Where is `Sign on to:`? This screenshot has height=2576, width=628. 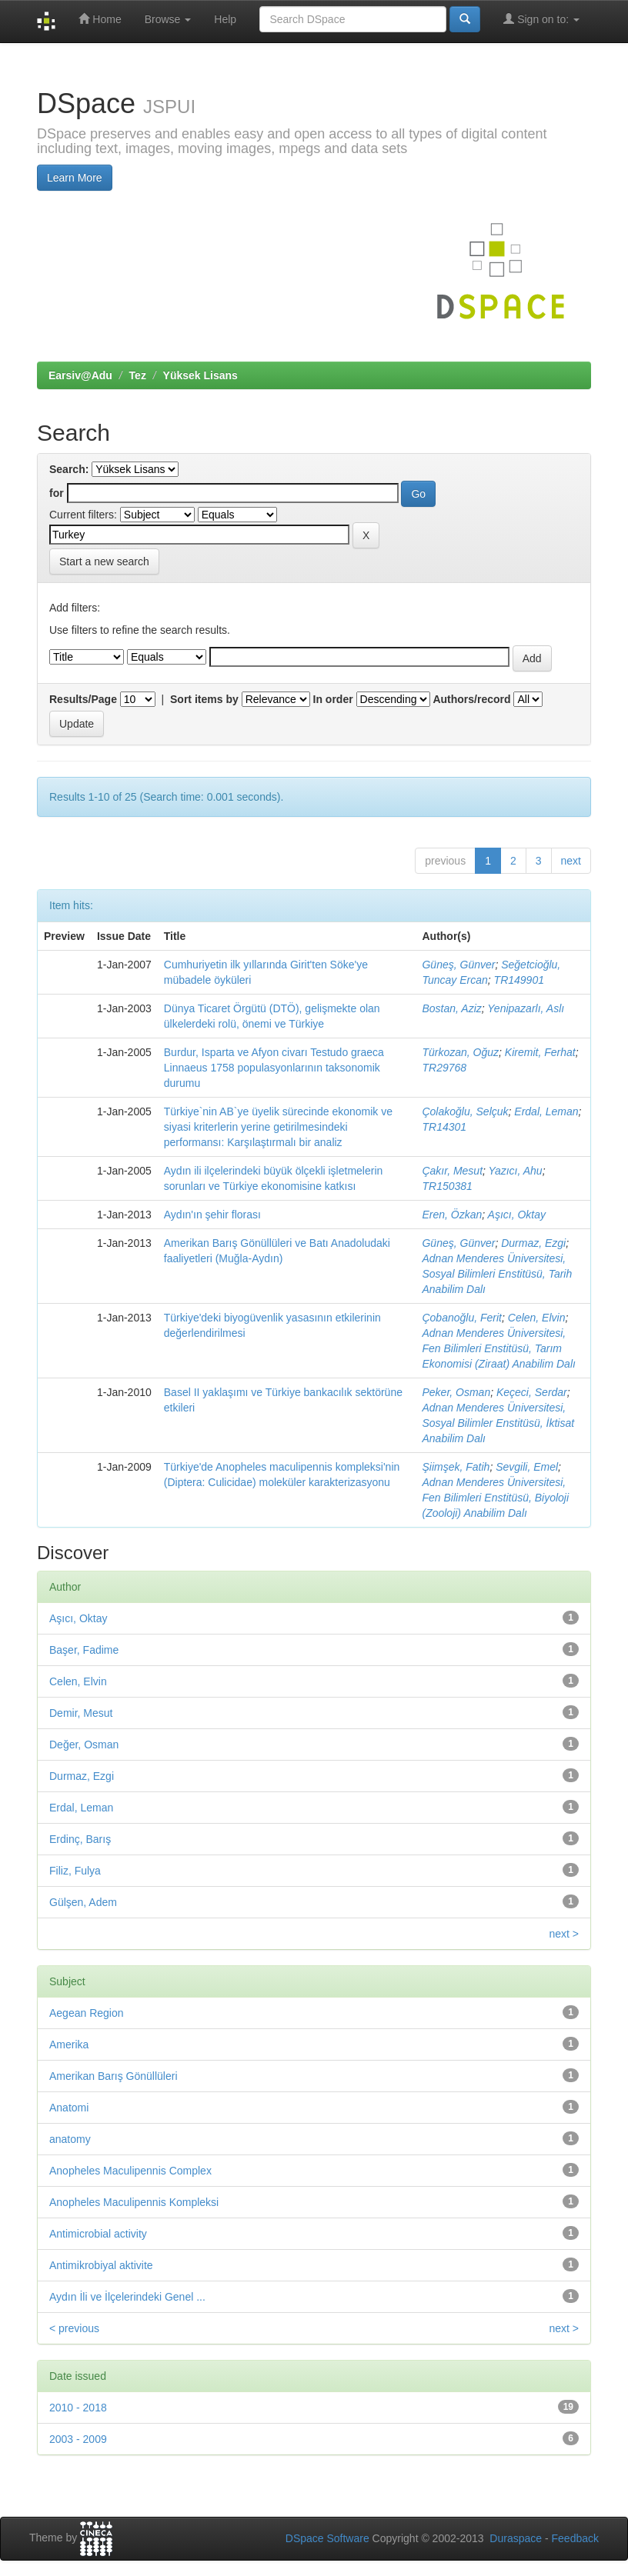 Sign on to: is located at coordinates (541, 18).